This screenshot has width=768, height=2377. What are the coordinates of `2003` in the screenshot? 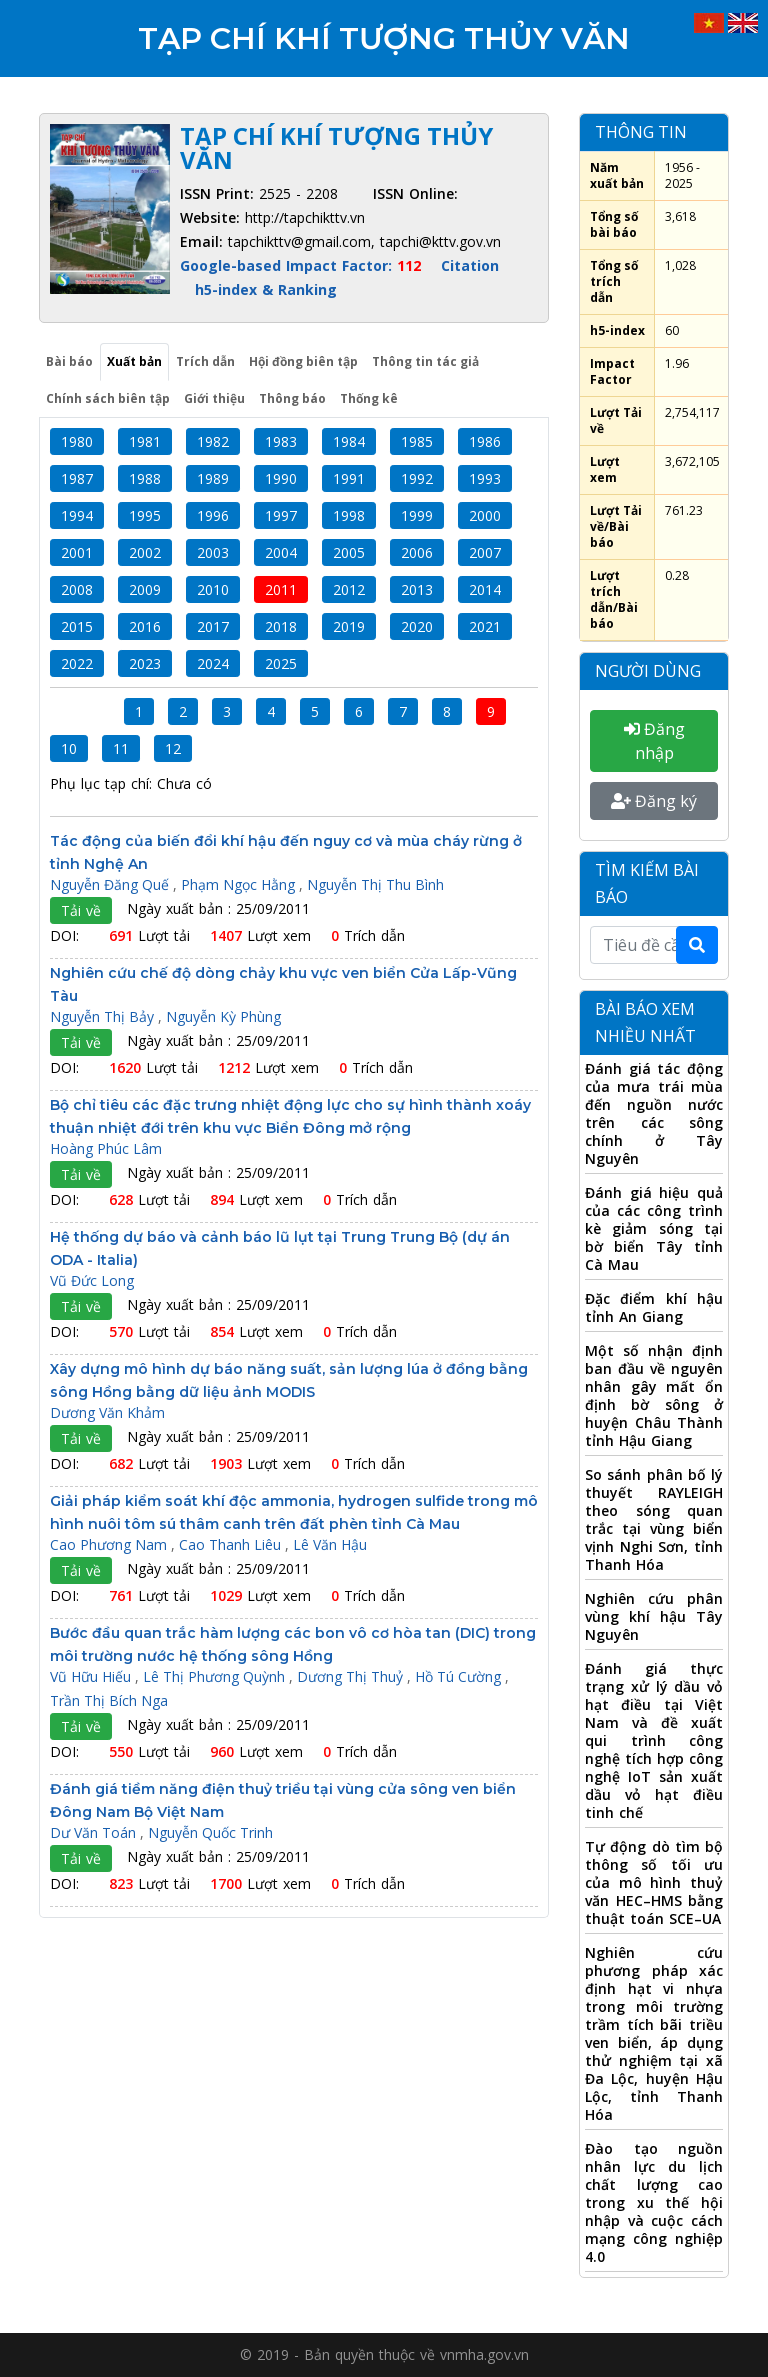 It's located at (213, 552).